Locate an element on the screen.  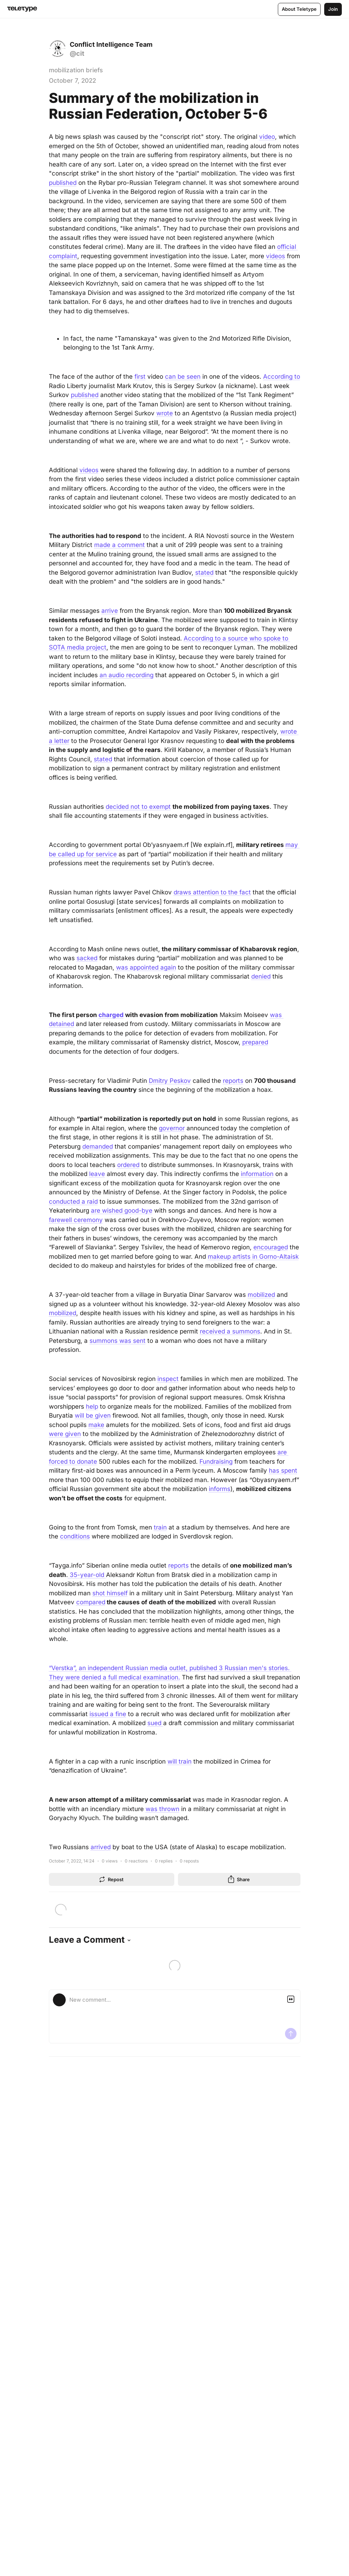
mobilized is located at coordinates (261, 1294).